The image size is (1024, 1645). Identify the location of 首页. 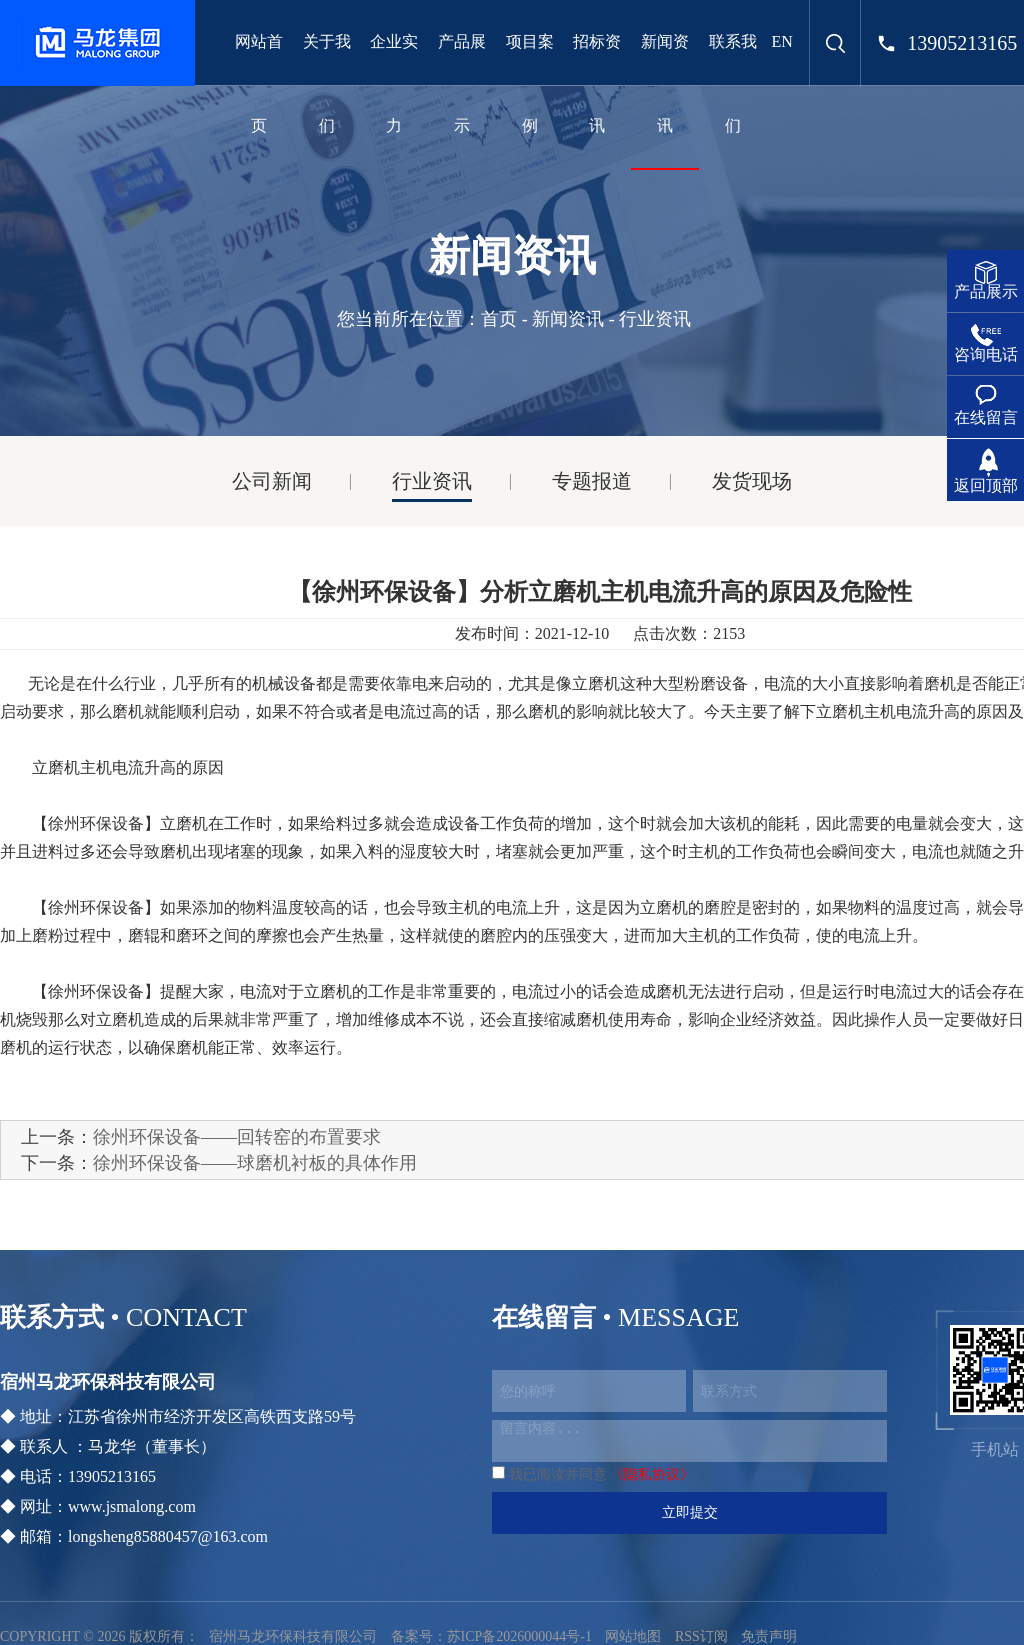
(499, 319).